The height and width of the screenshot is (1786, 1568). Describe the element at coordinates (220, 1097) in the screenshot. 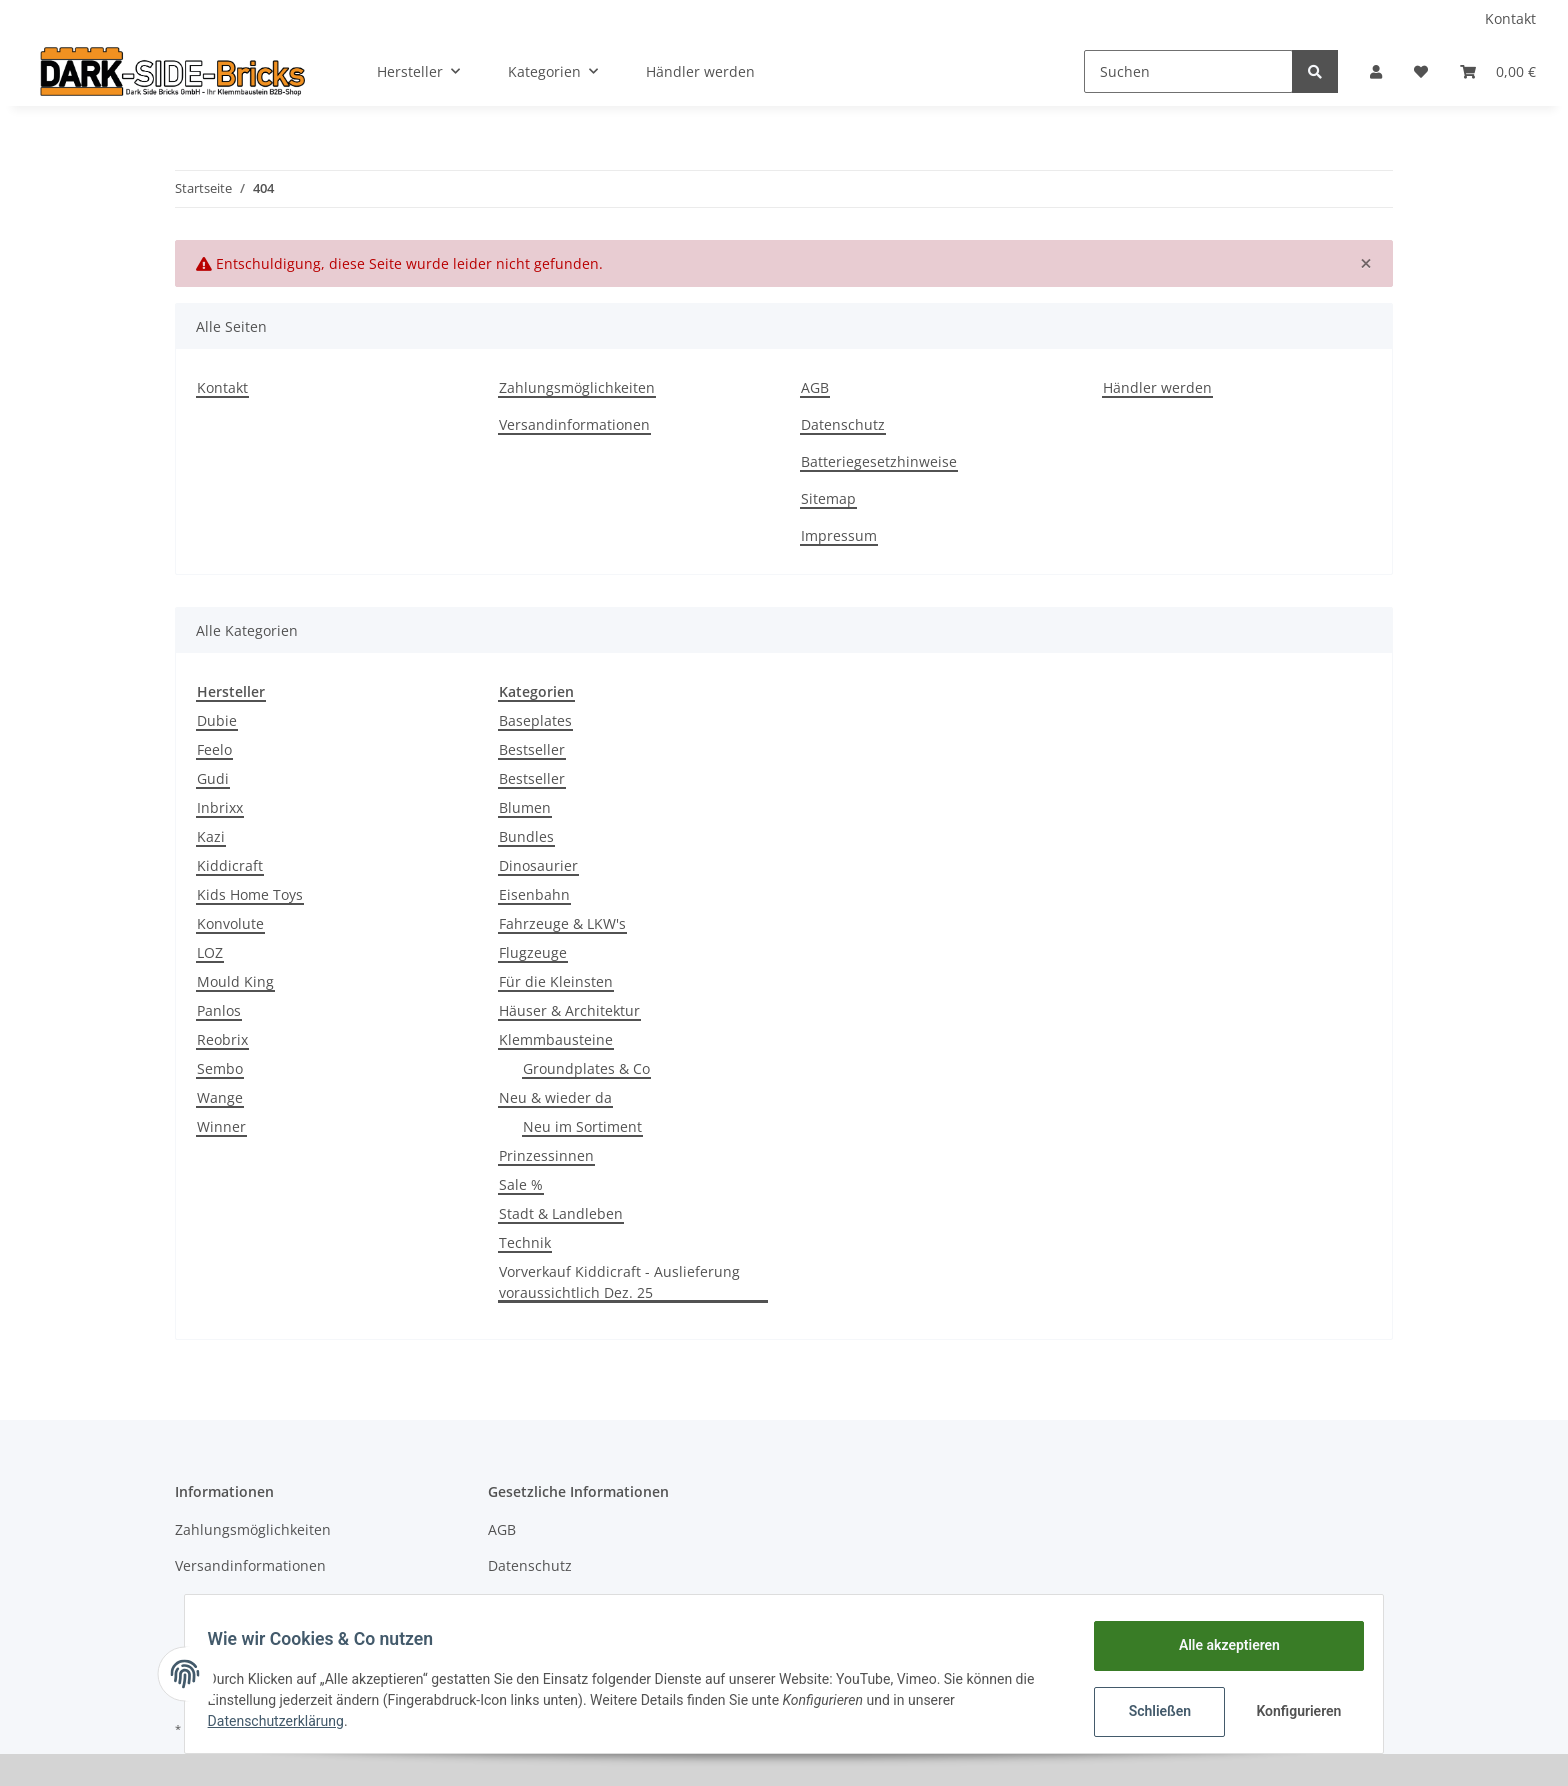

I see `Wange` at that location.